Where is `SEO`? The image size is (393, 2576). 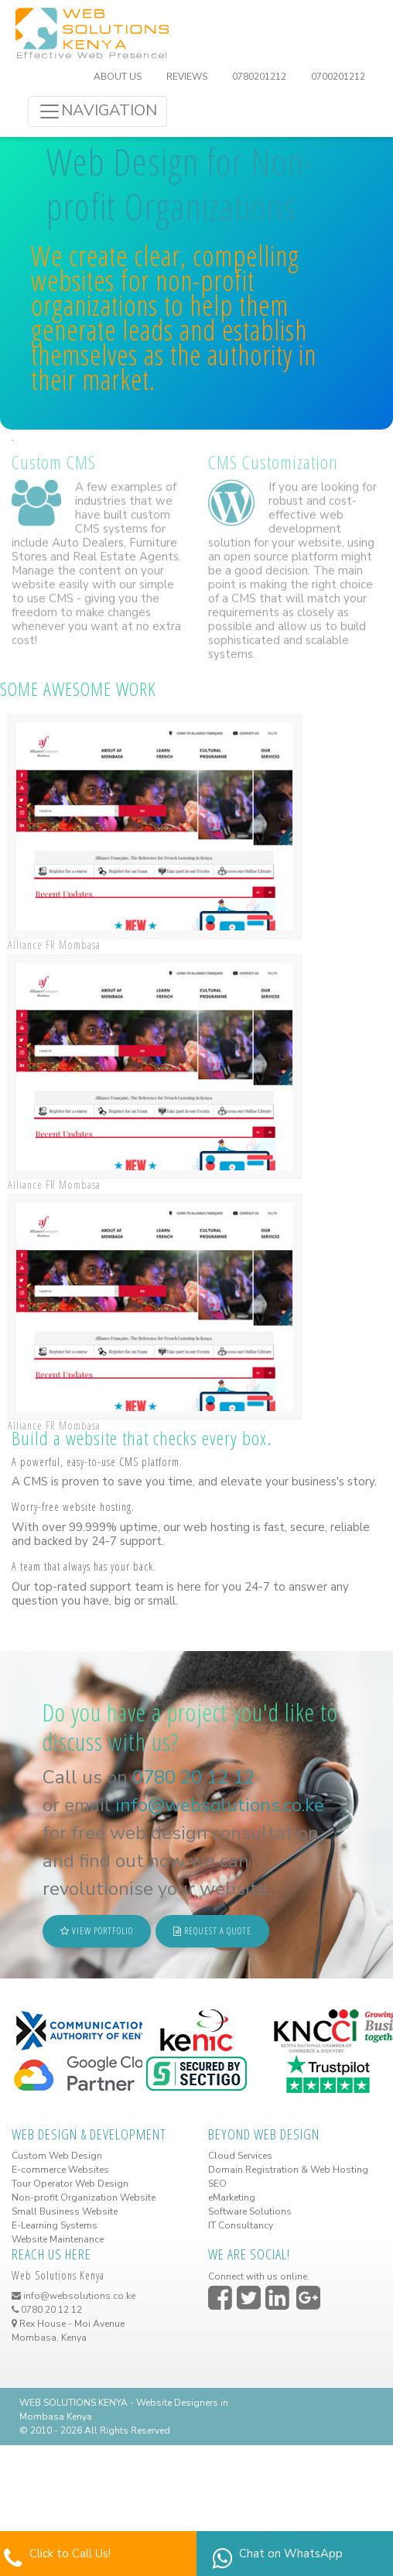 SEO is located at coordinates (217, 2183).